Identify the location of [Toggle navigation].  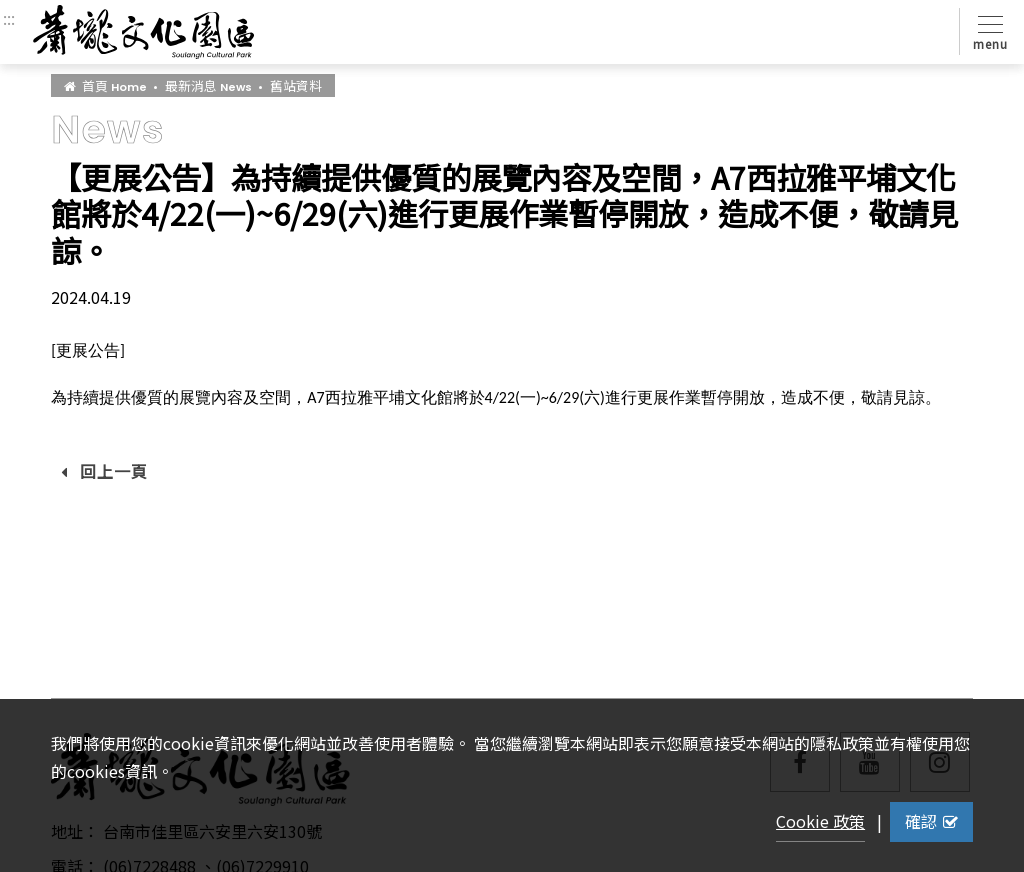
(986, 31).